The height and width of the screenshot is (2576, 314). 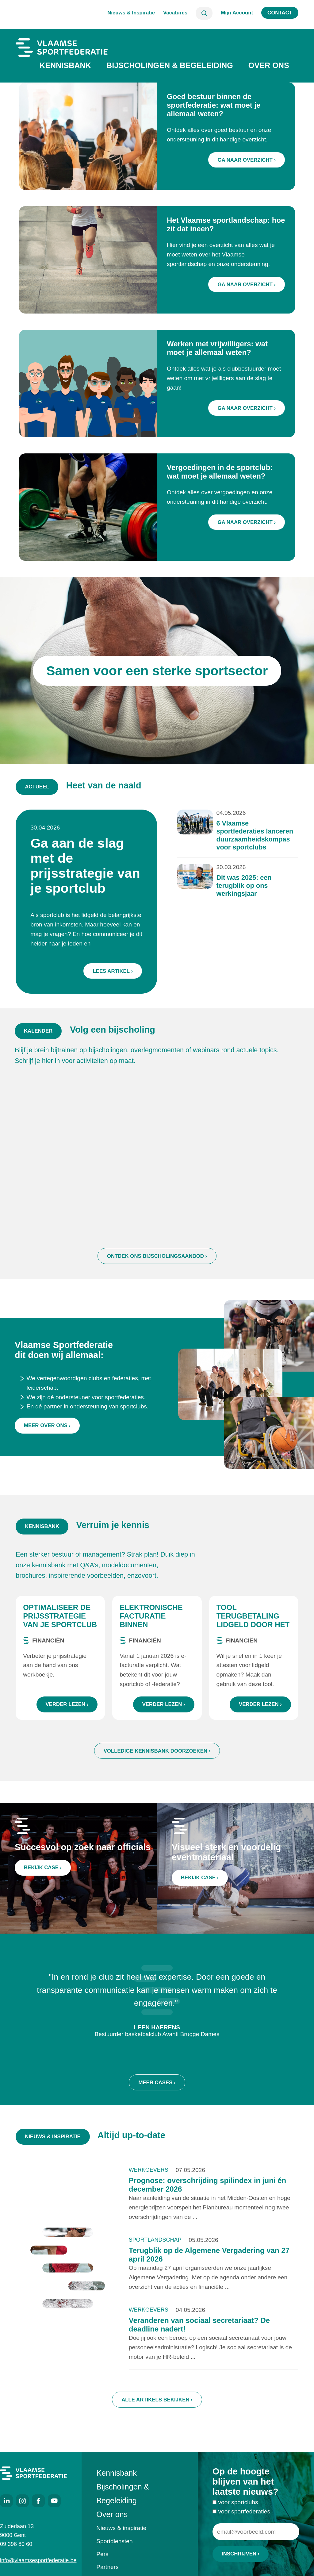 What do you see at coordinates (82, 1850) in the screenshot?
I see `Succesvol op zoek naar officials` at bounding box center [82, 1850].